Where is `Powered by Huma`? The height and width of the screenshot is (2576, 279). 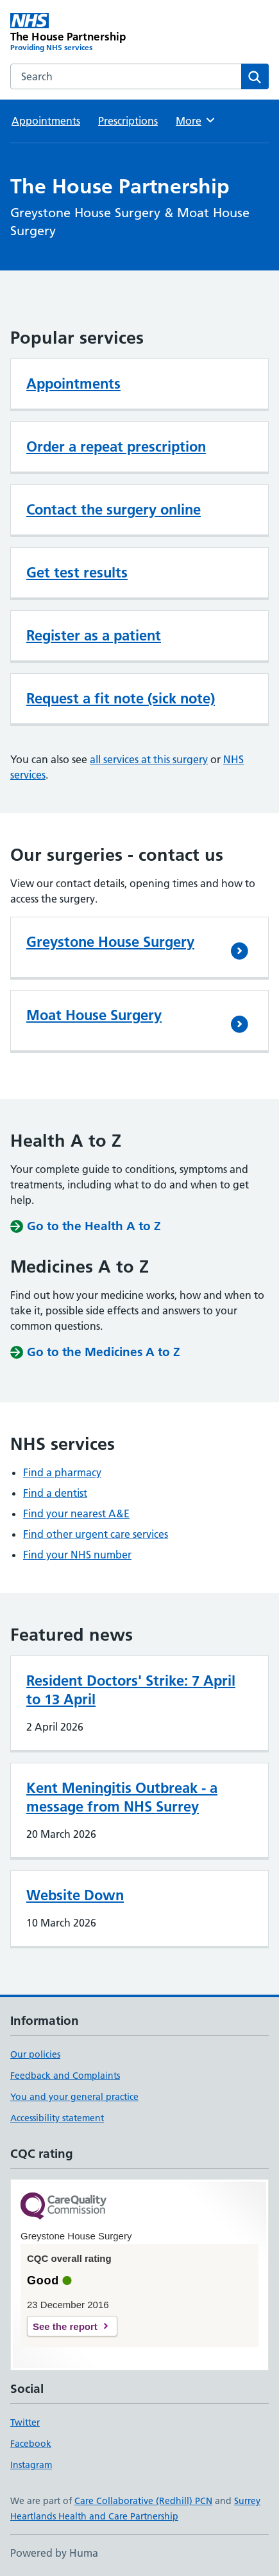 Powered by Huma is located at coordinates (54, 2552).